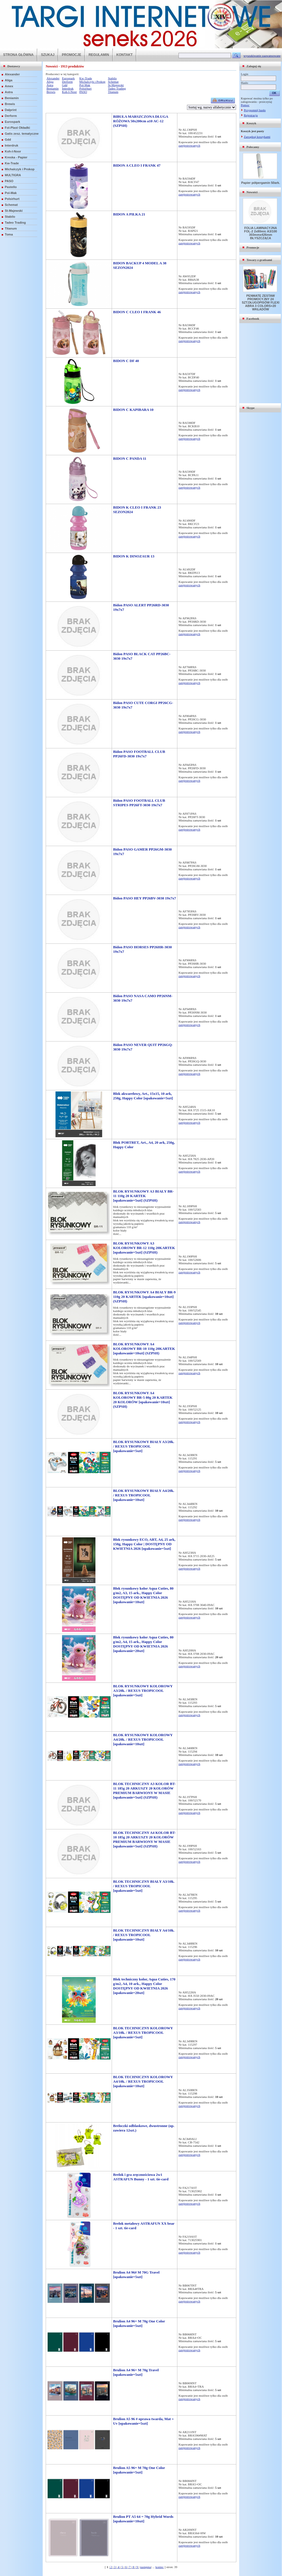 The width and height of the screenshot is (282, 2576). What do you see at coordinates (143, 1400) in the screenshot?
I see `BLOK RYSUNKOWY A4 KOLOROWY BR-5 80g 20 KARTEK 20 KOLORÓW [opakowanie=10szt] (SZPSH)` at bounding box center [143, 1400].